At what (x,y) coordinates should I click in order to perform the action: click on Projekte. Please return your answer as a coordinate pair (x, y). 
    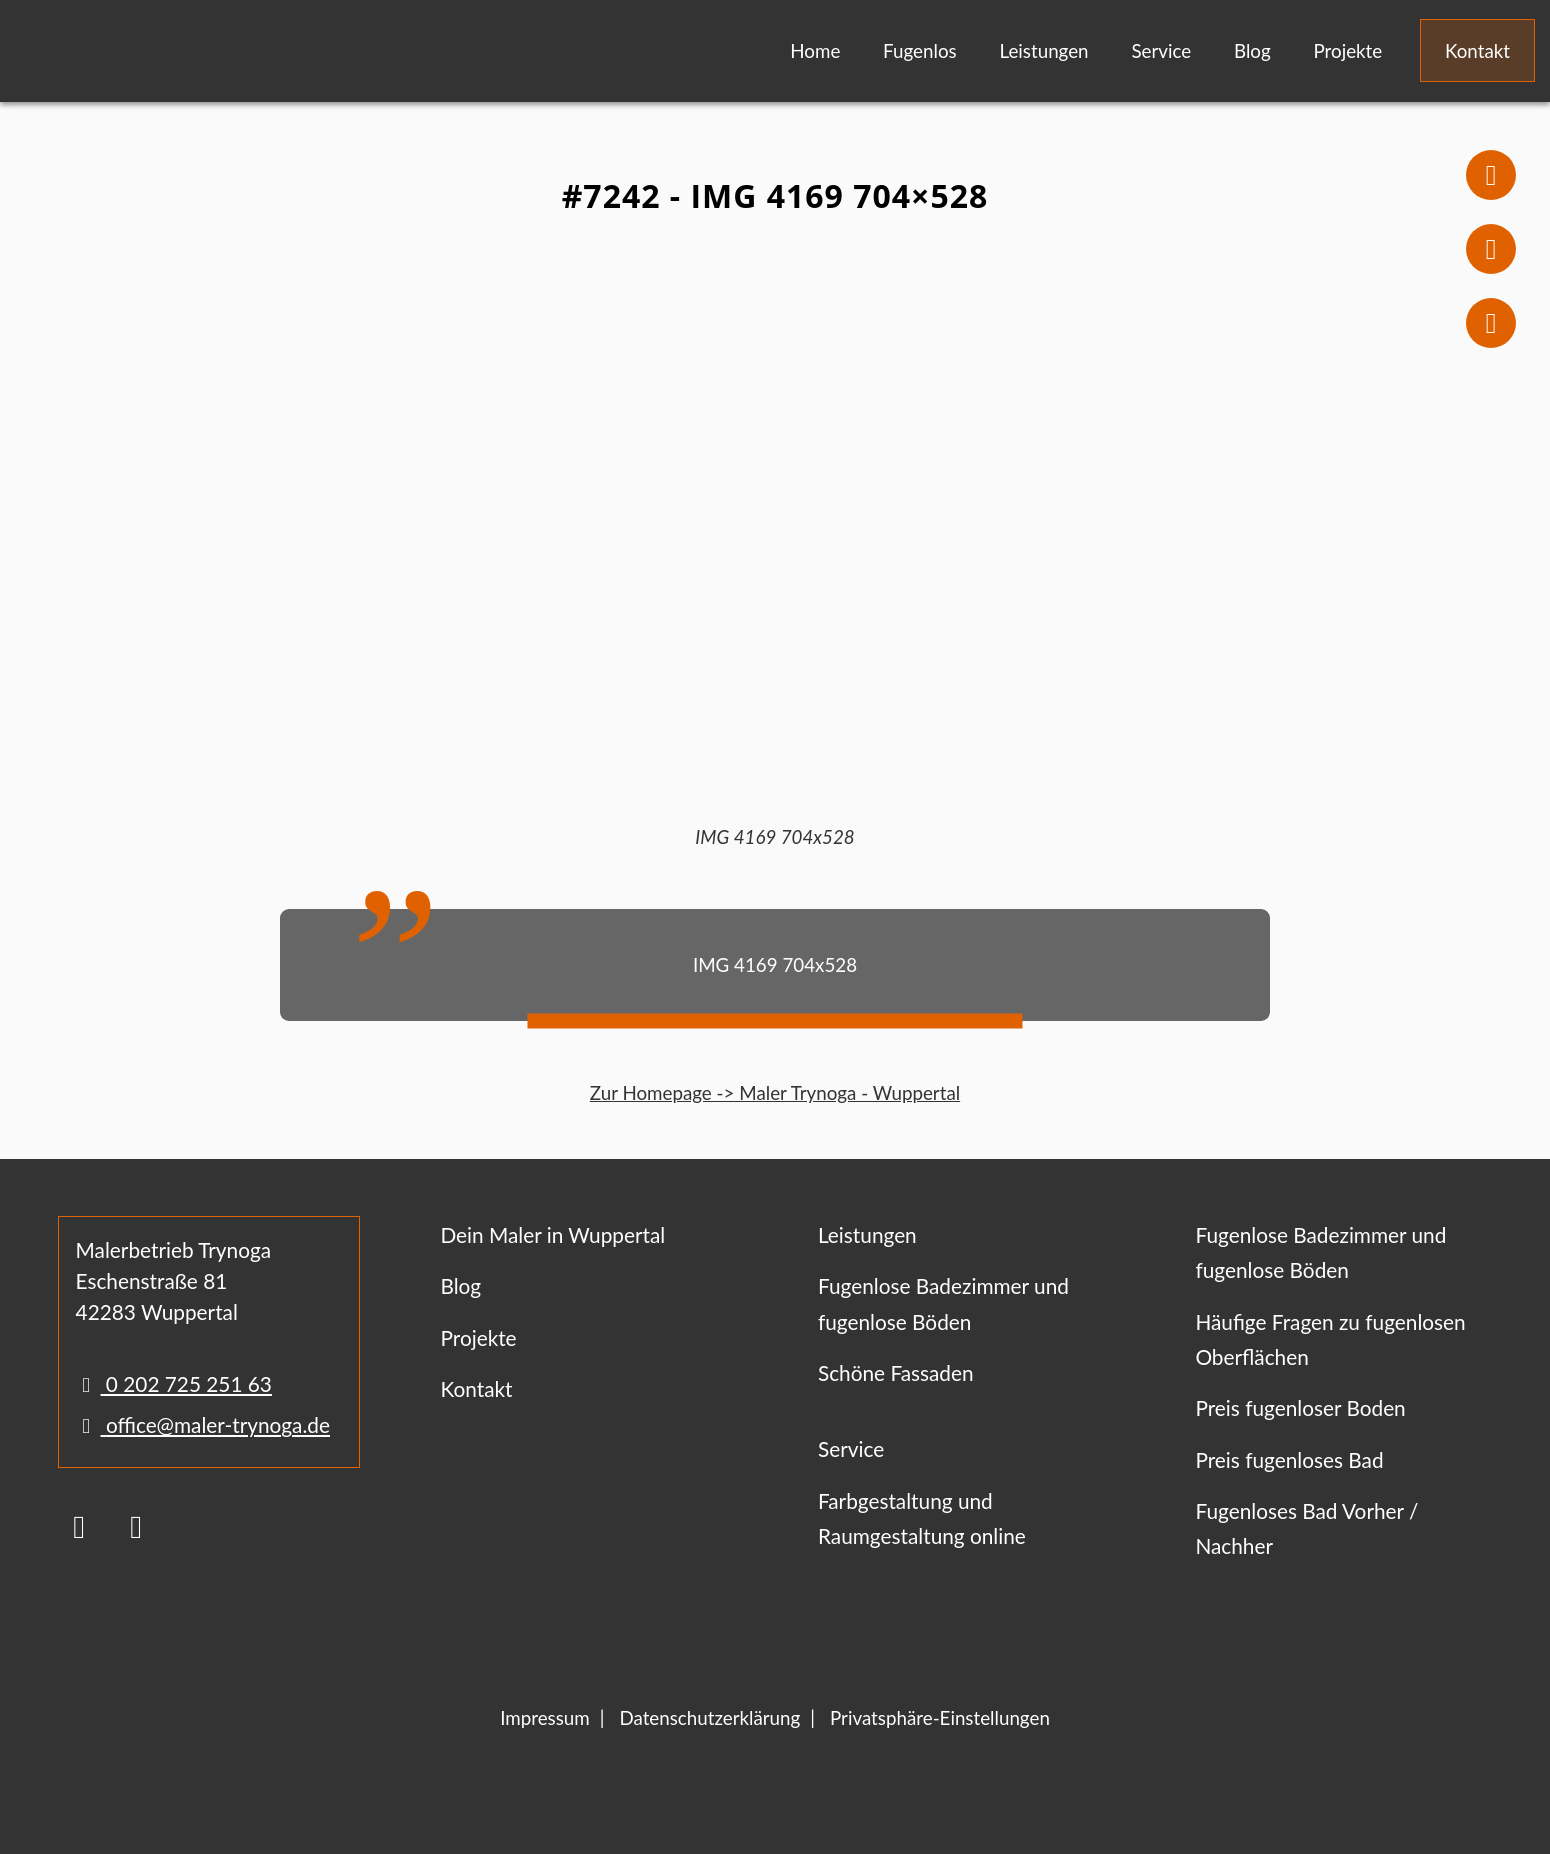
    Looking at the image, I should click on (1347, 50).